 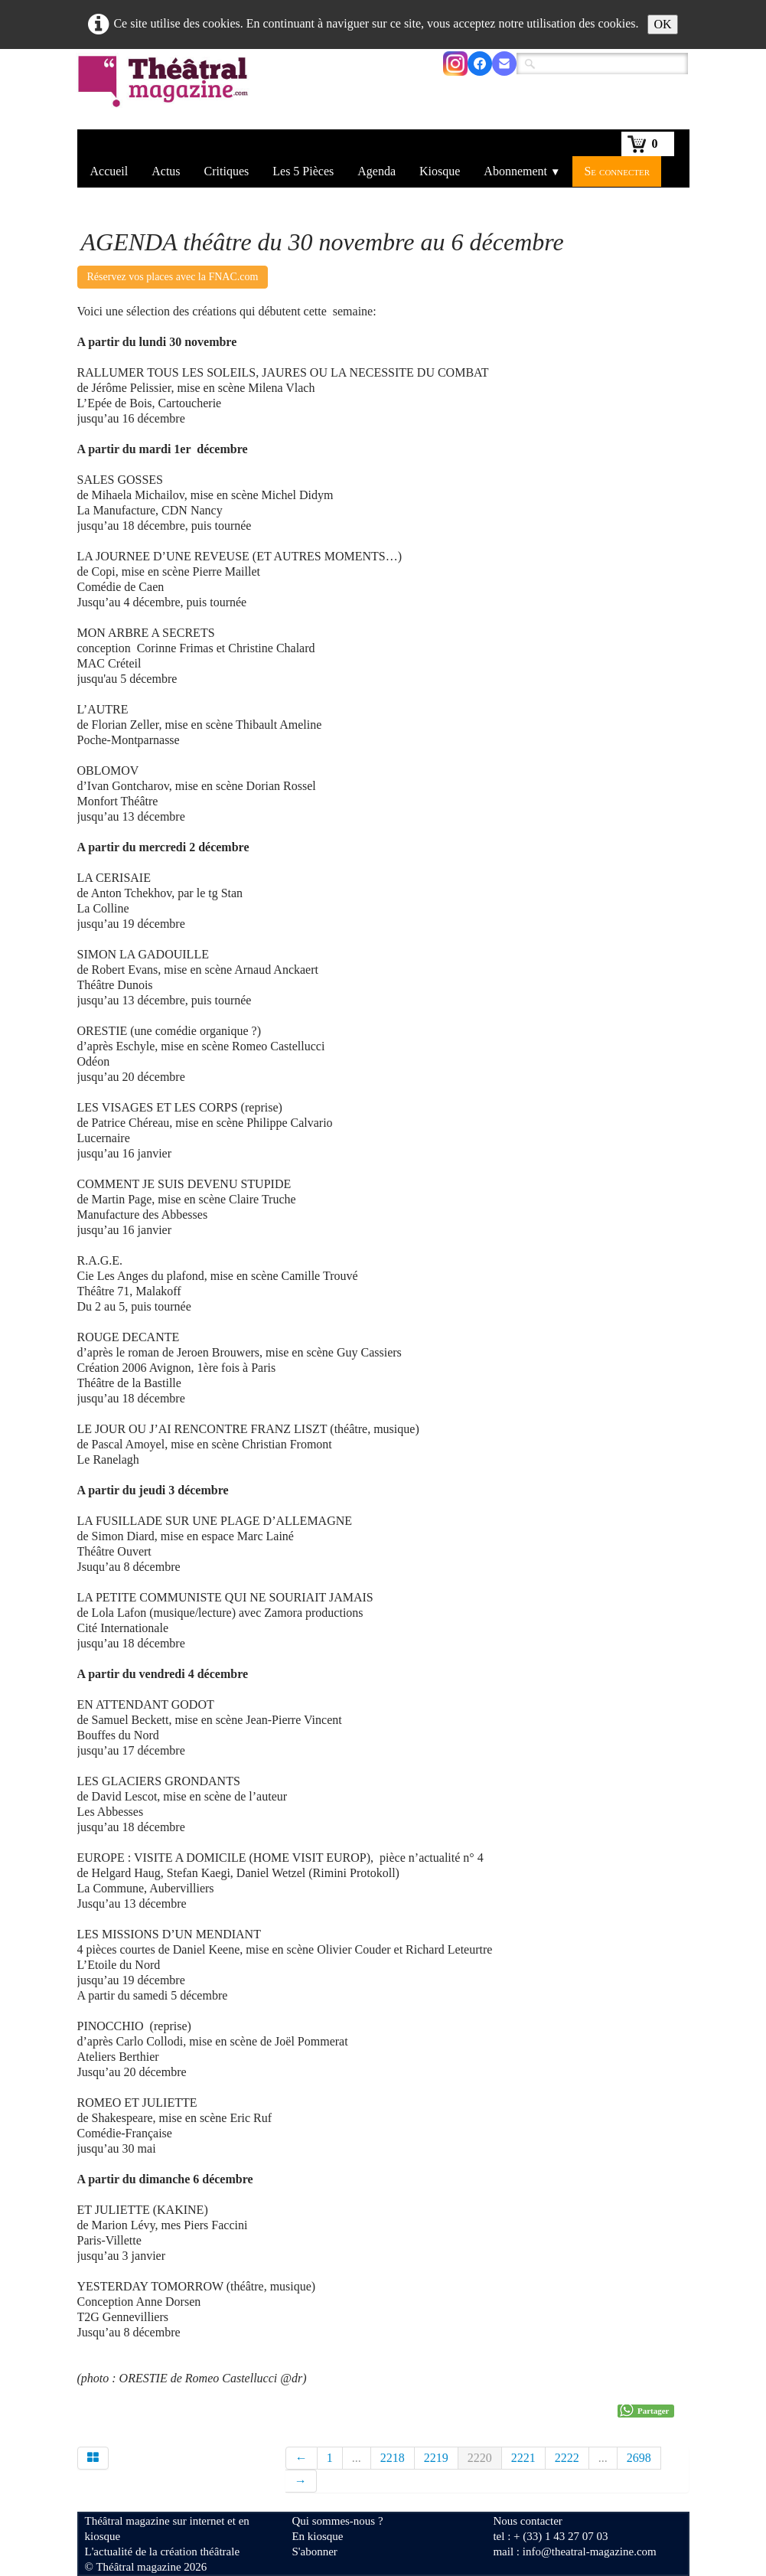 What do you see at coordinates (436, 2457) in the screenshot?
I see `2219` at bounding box center [436, 2457].